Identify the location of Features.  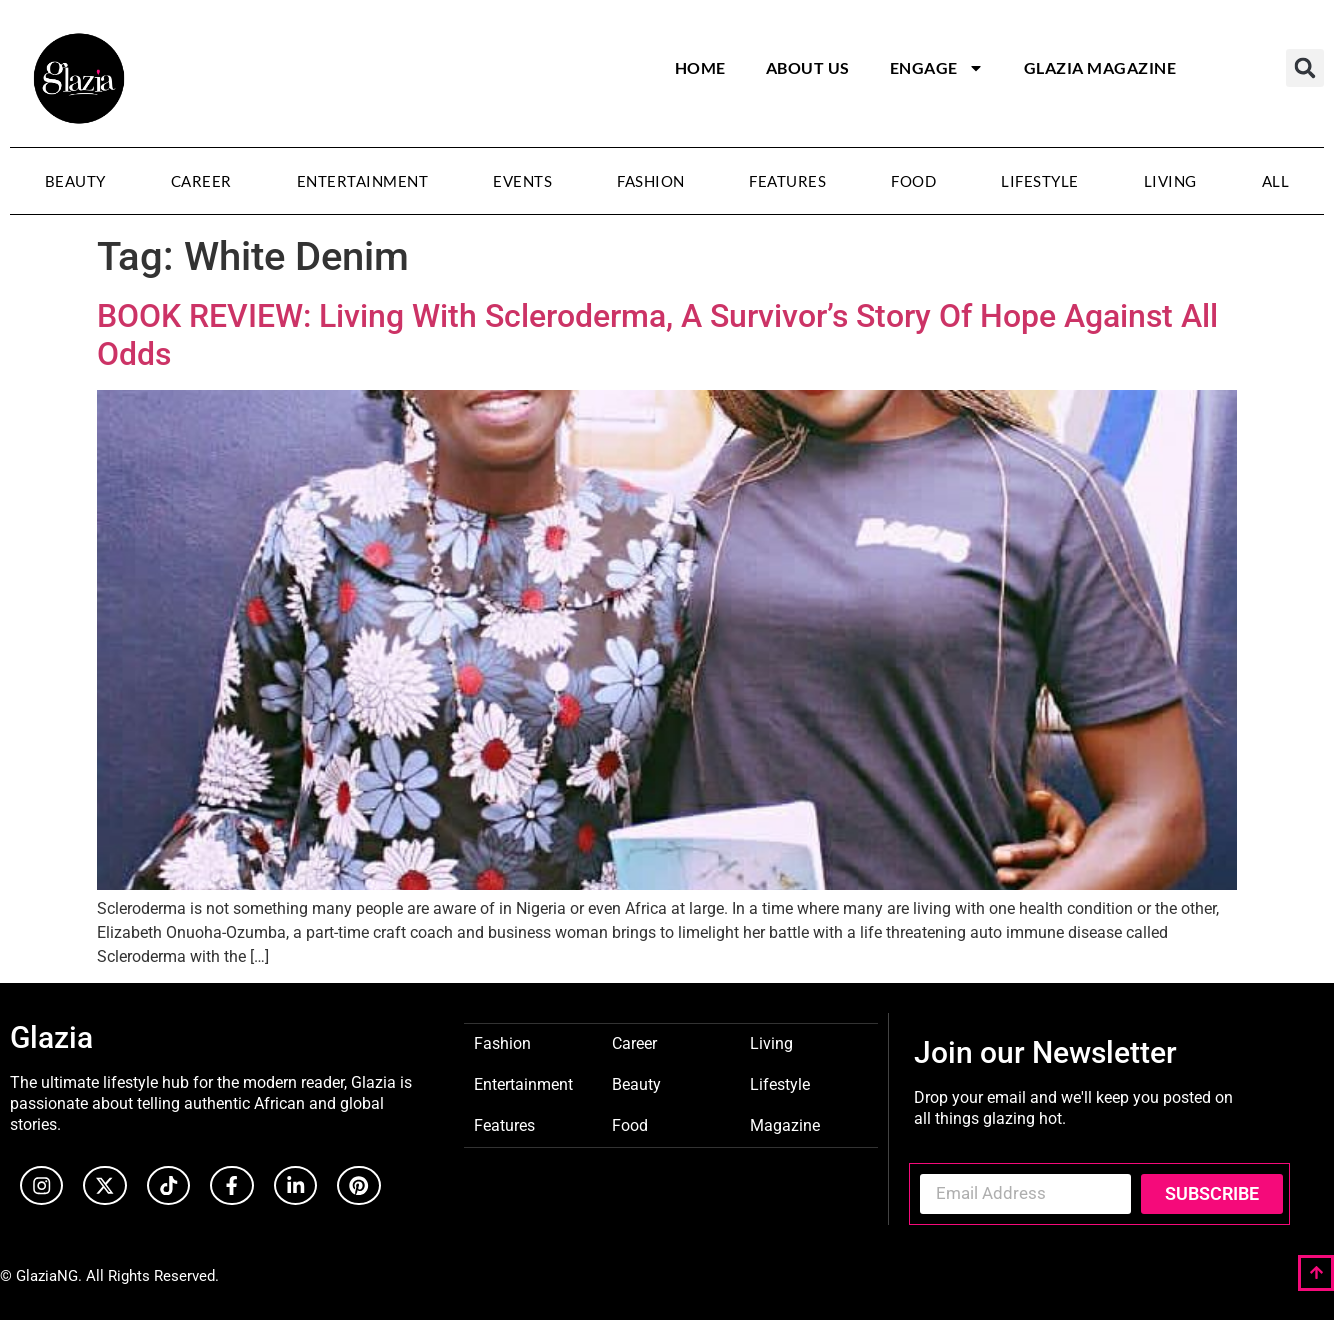
(787, 181).